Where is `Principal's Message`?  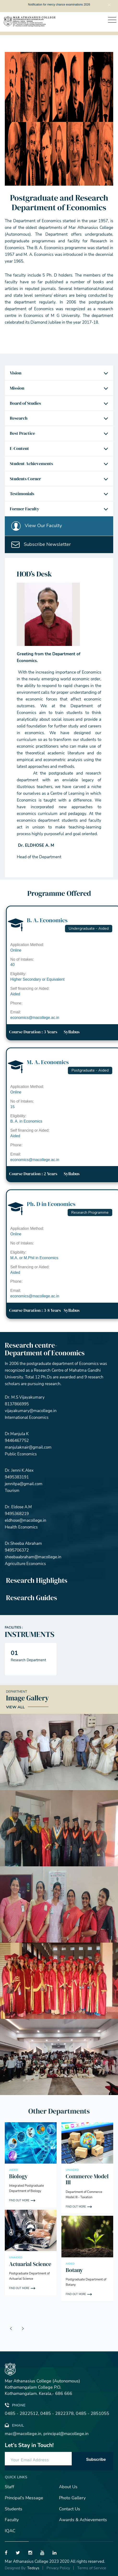
Principal's Message is located at coordinates (24, 2498).